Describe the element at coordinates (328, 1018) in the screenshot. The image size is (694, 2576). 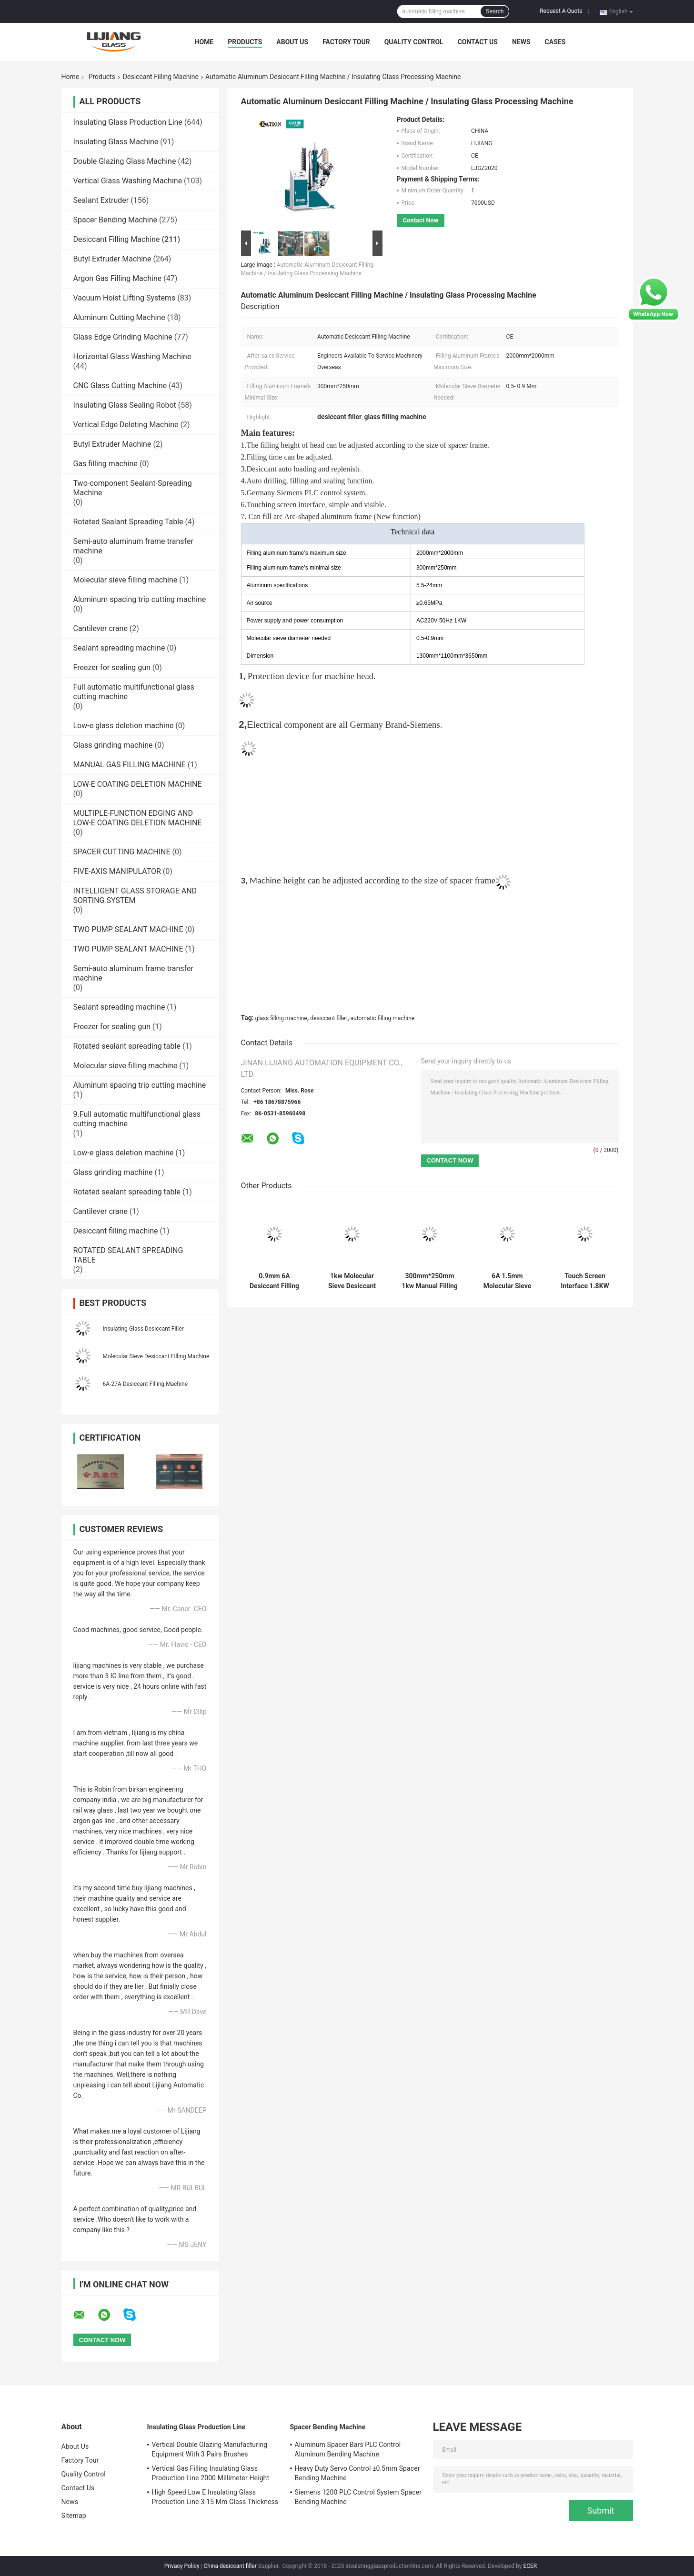
I see `desiccant filler` at that location.